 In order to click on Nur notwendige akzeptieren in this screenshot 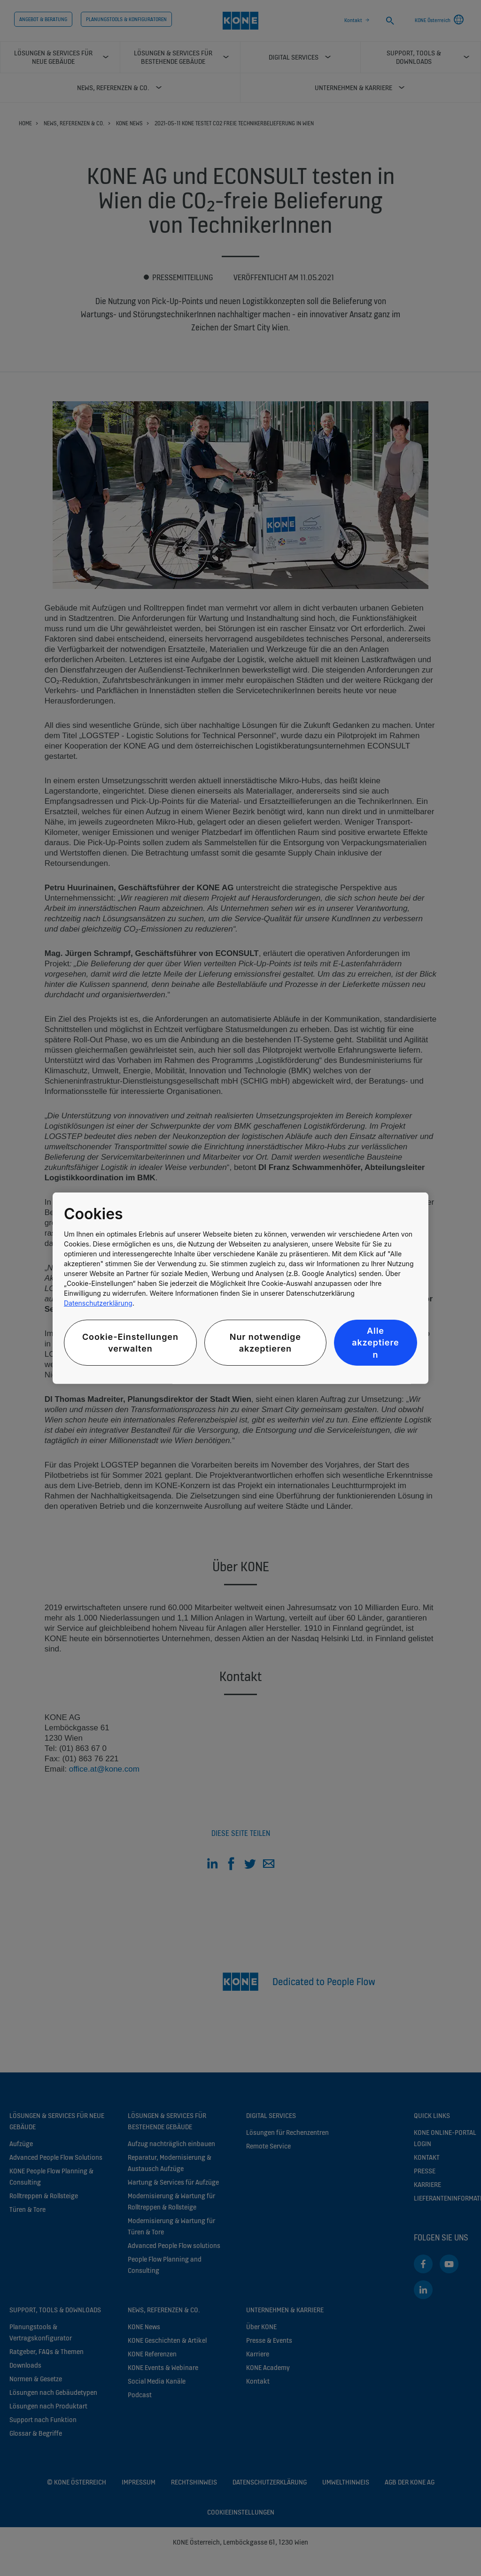, I will do `click(265, 1342)`.